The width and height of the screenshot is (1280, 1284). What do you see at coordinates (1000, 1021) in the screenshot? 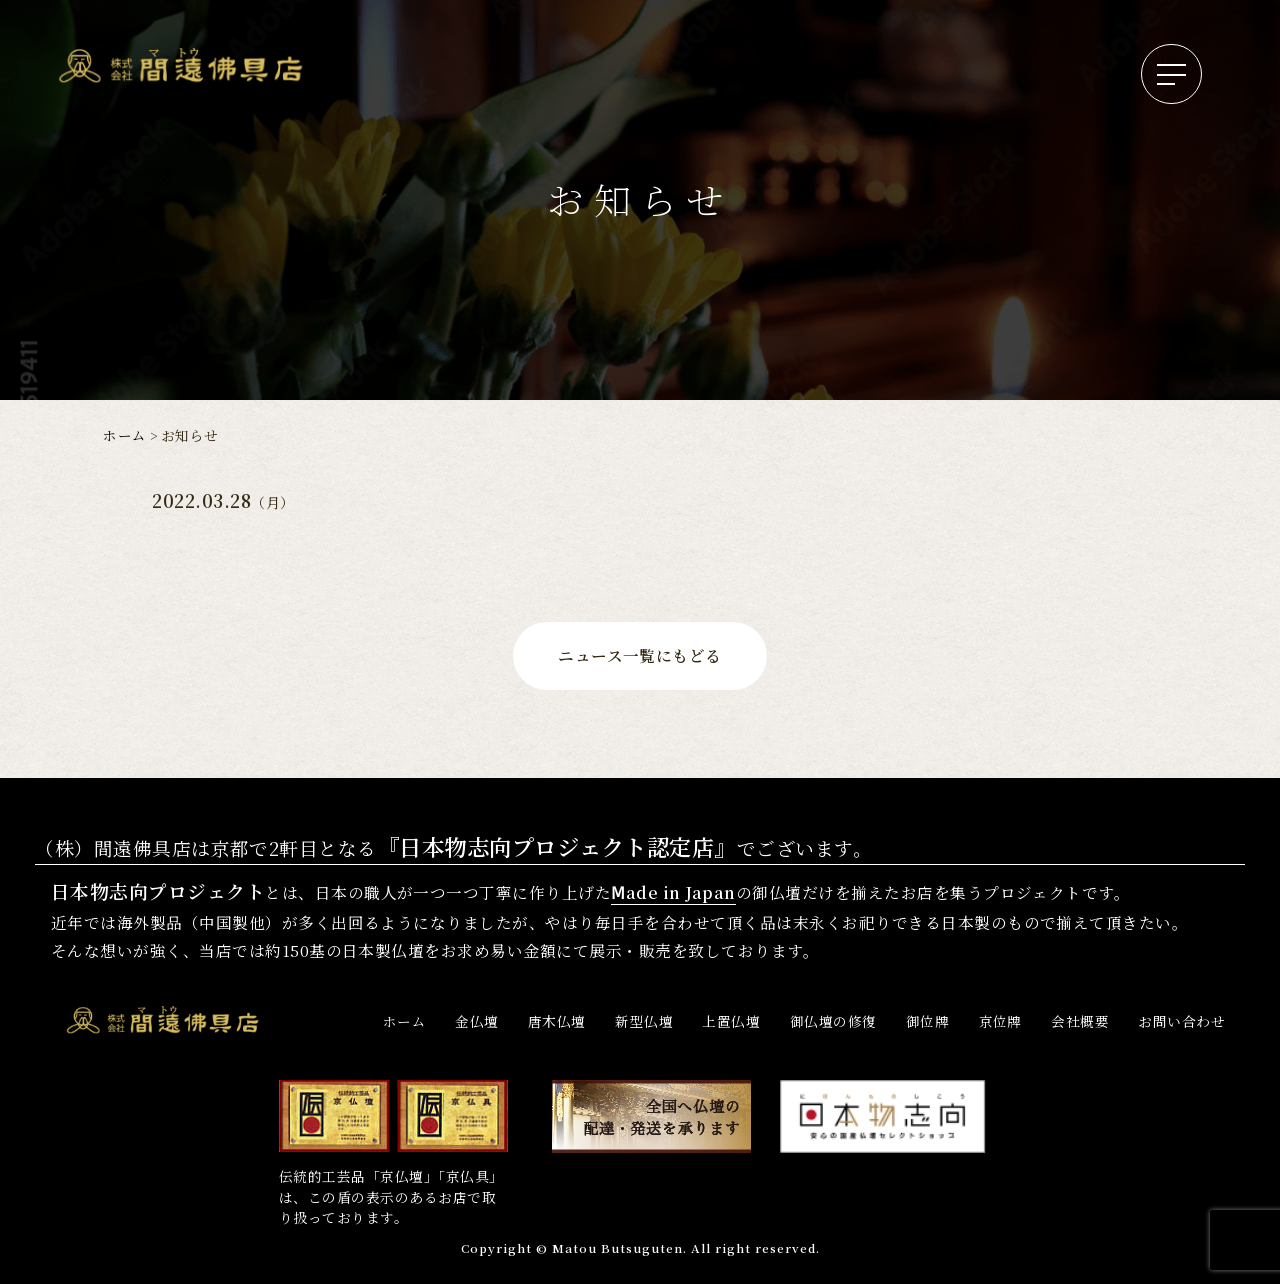
I see `京位牌` at bounding box center [1000, 1021].